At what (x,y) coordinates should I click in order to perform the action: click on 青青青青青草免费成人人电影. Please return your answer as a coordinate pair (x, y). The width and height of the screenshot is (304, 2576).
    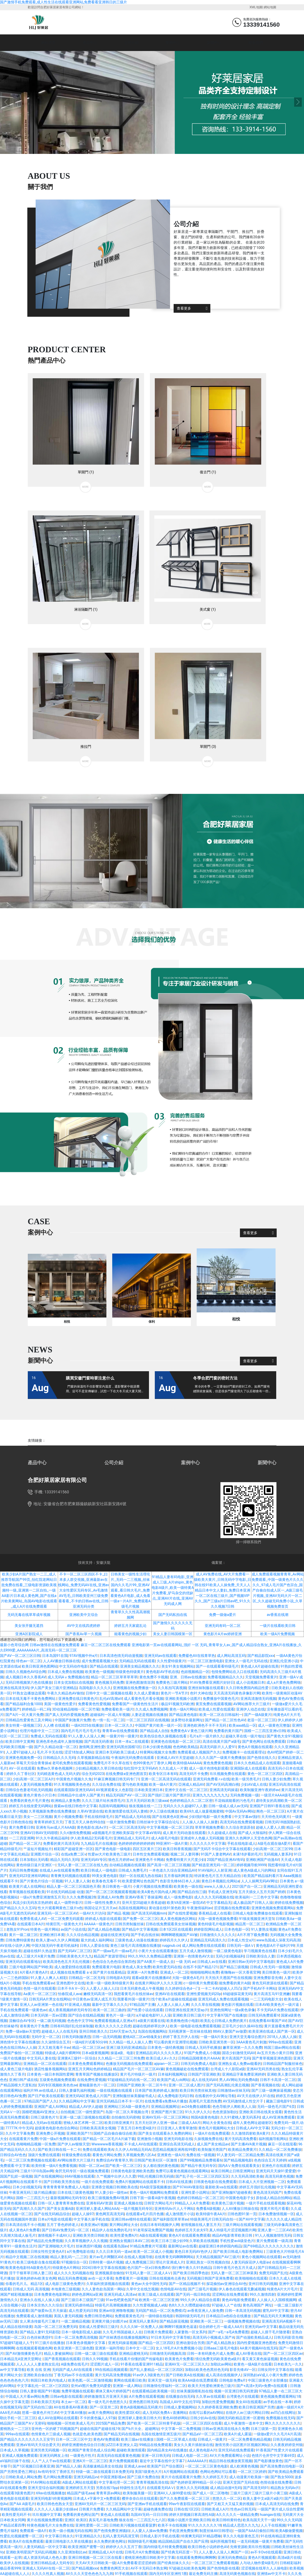
    Looking at the image, I should click on (66, 1961).